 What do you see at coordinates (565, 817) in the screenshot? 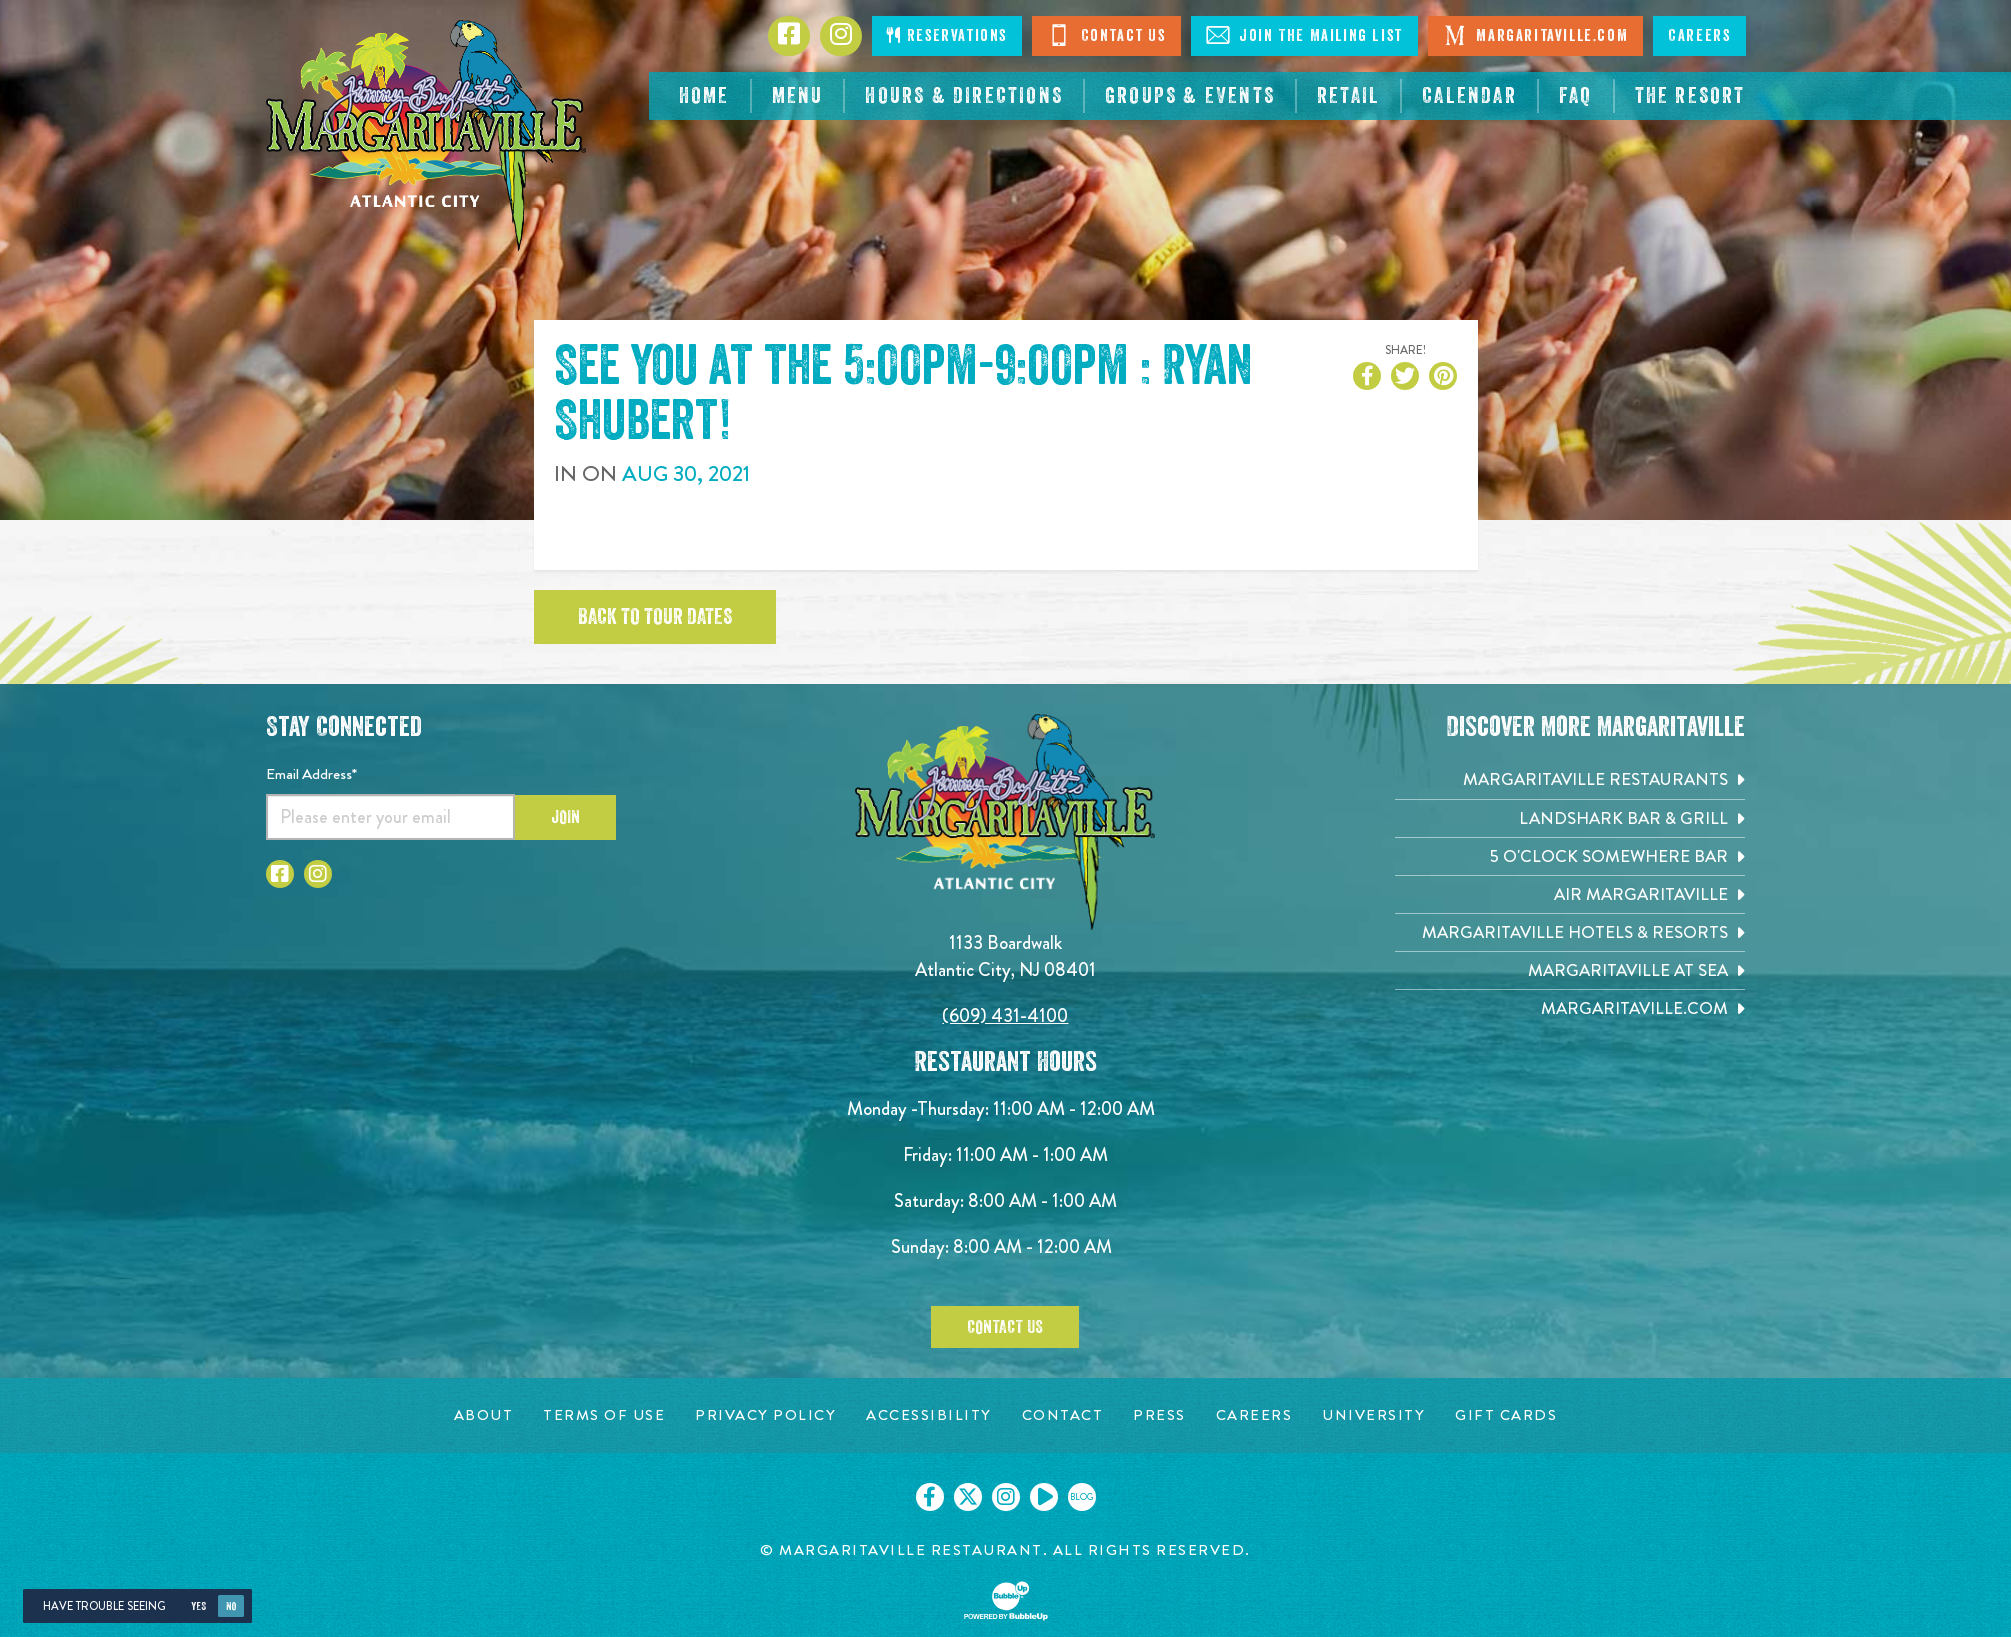
I see `Join` at bounding box center [565, 817].